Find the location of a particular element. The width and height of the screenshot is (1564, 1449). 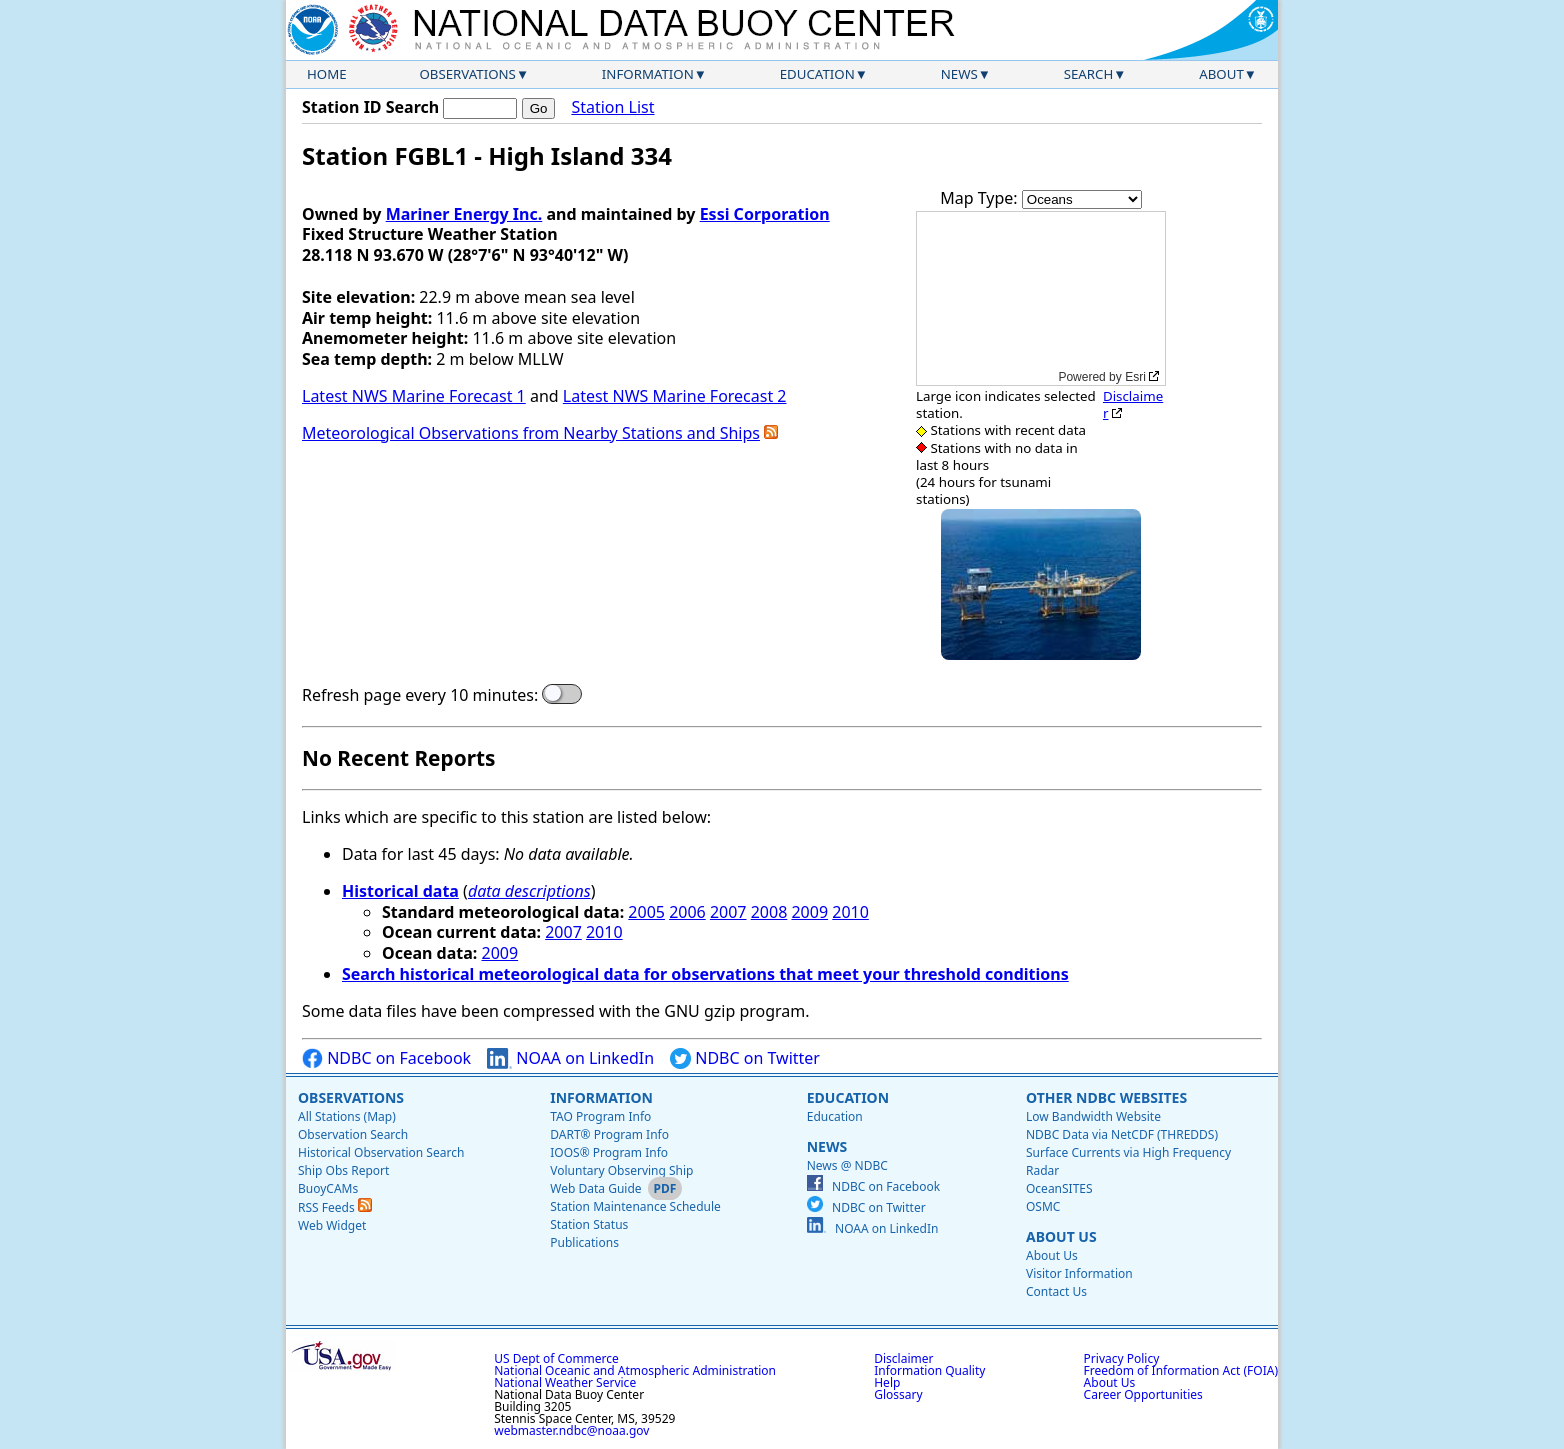

NOAA on LinkedIn is located at coordinates (570, 1058).